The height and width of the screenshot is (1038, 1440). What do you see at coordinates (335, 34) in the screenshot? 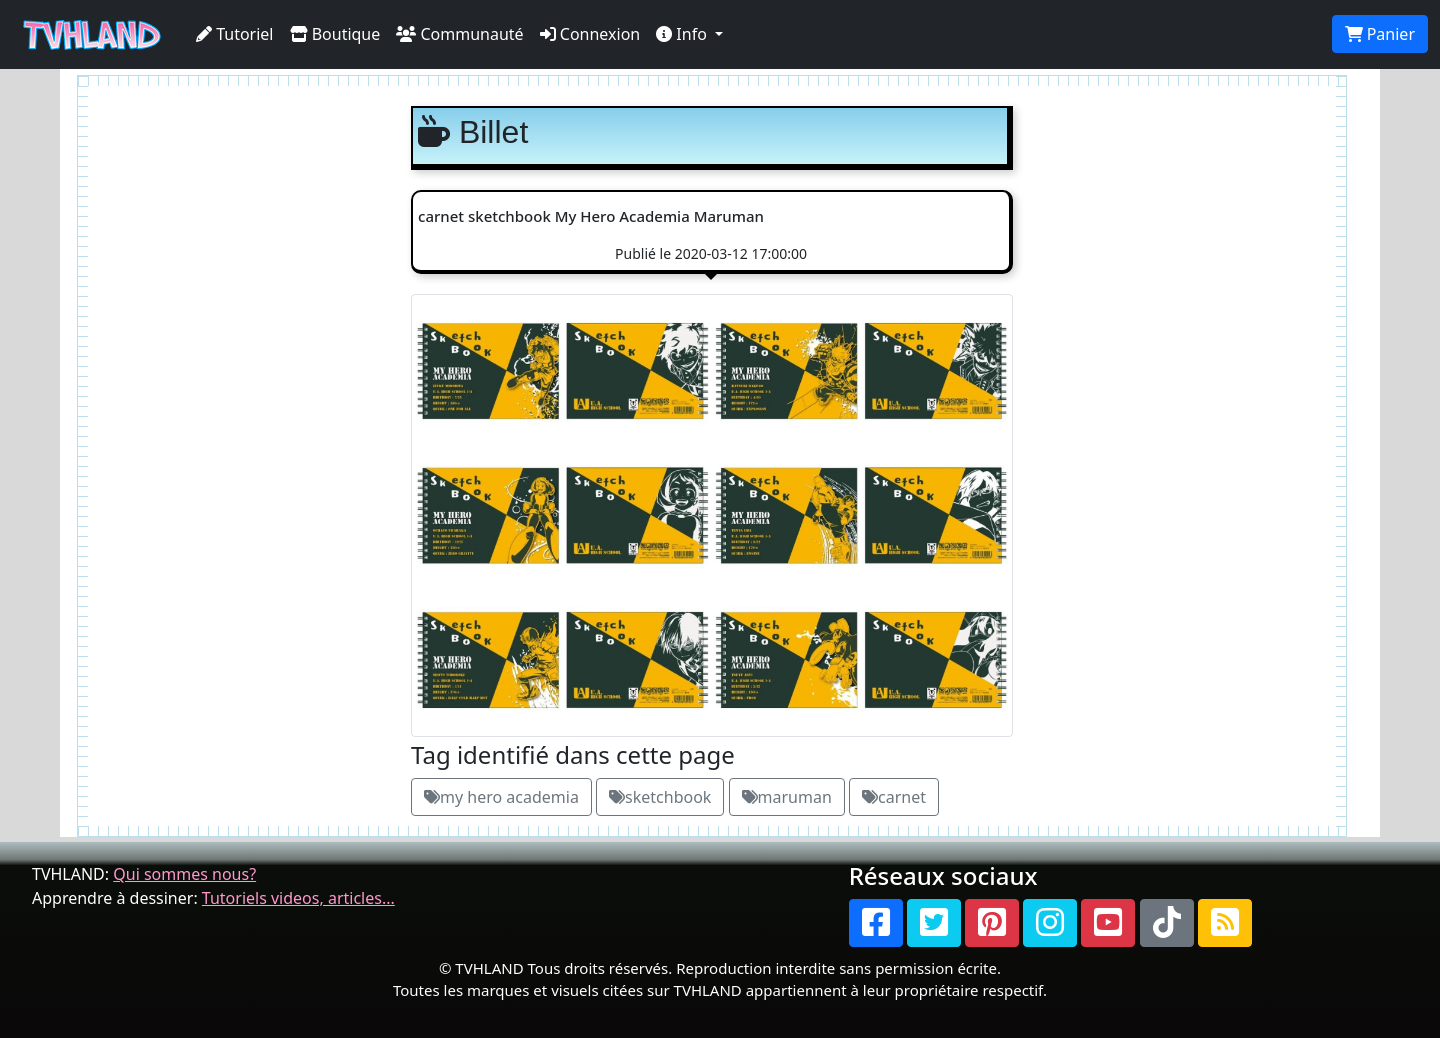
I see `Boutique` at bounding box center [335, 34].